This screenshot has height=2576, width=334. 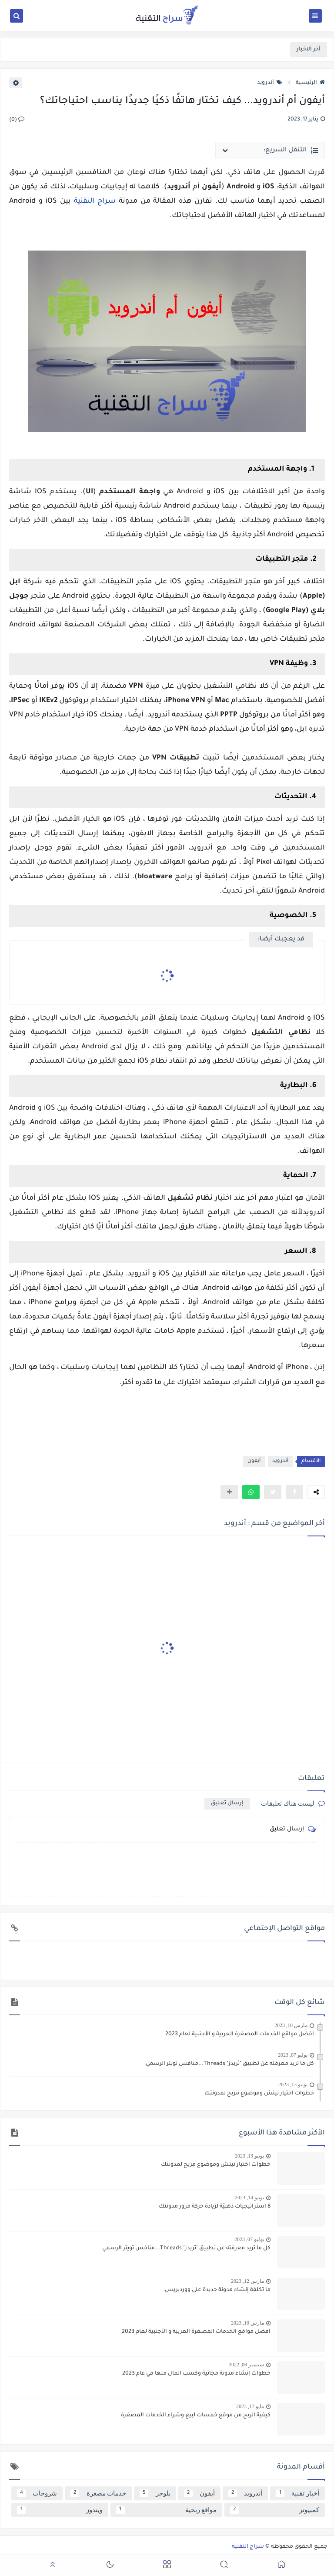 What do you see at coordinates (166, 2510) in the screenshot?
I see `مواقع ربحية` at bounding box center [166, 2510].